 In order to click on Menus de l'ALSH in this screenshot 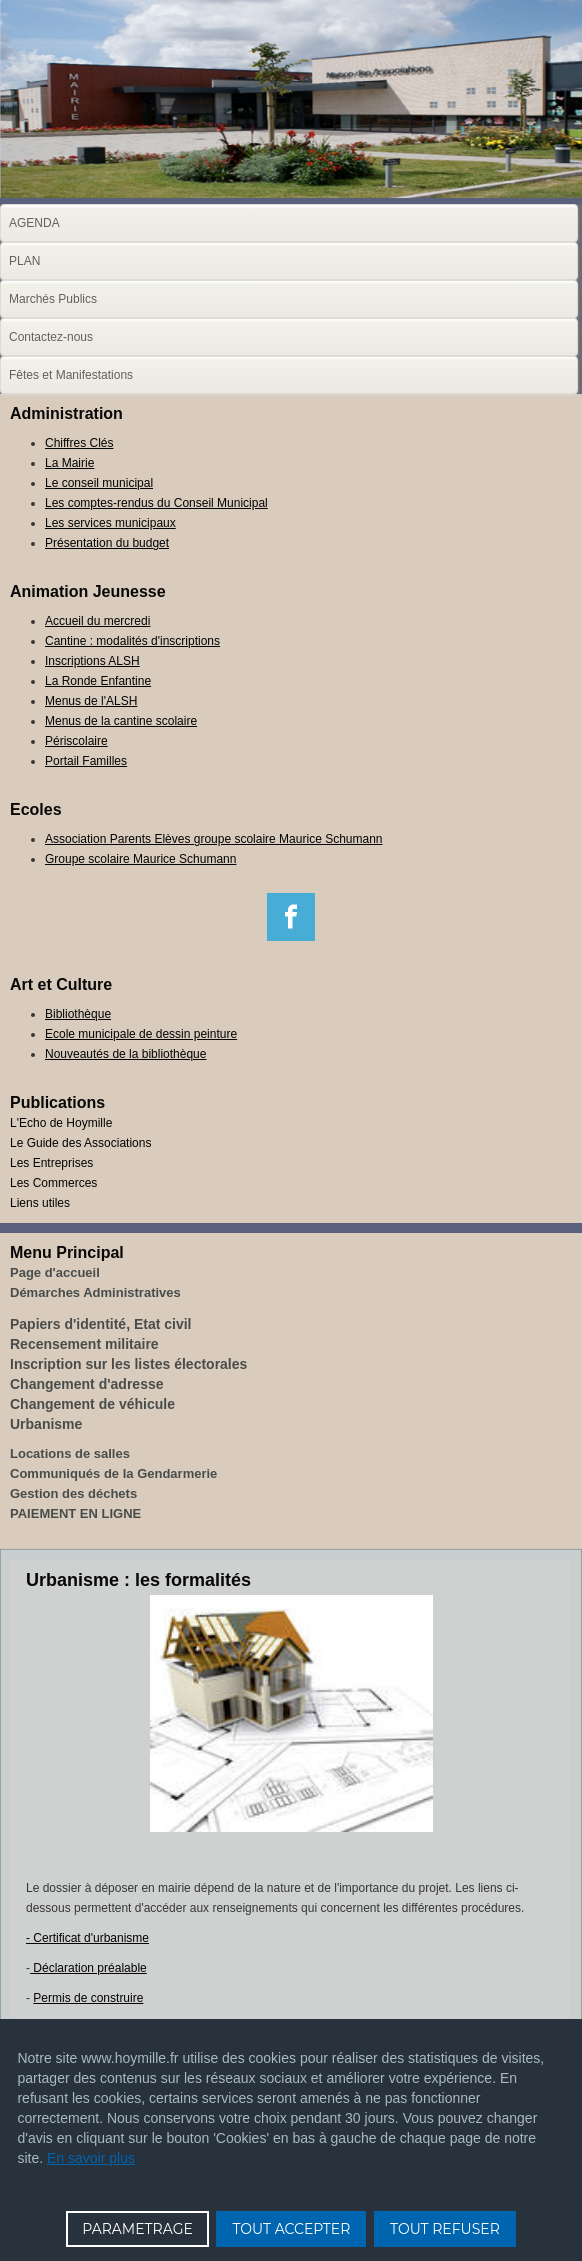, I will do `click(91, 701)`.